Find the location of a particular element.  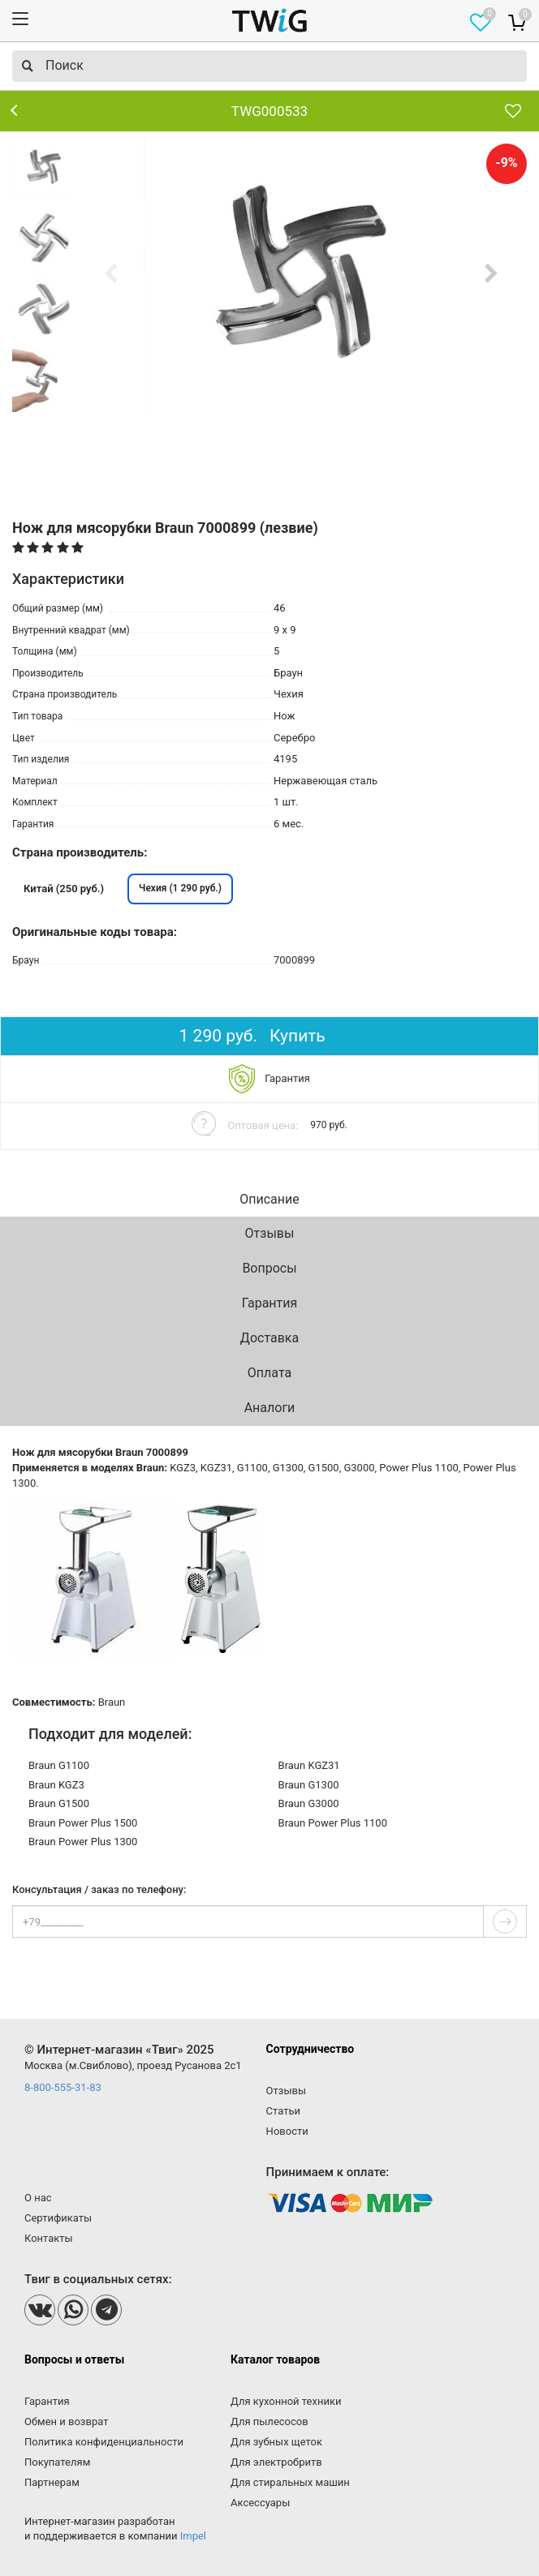

Для электробритв is located at coordinates (276, 2462).